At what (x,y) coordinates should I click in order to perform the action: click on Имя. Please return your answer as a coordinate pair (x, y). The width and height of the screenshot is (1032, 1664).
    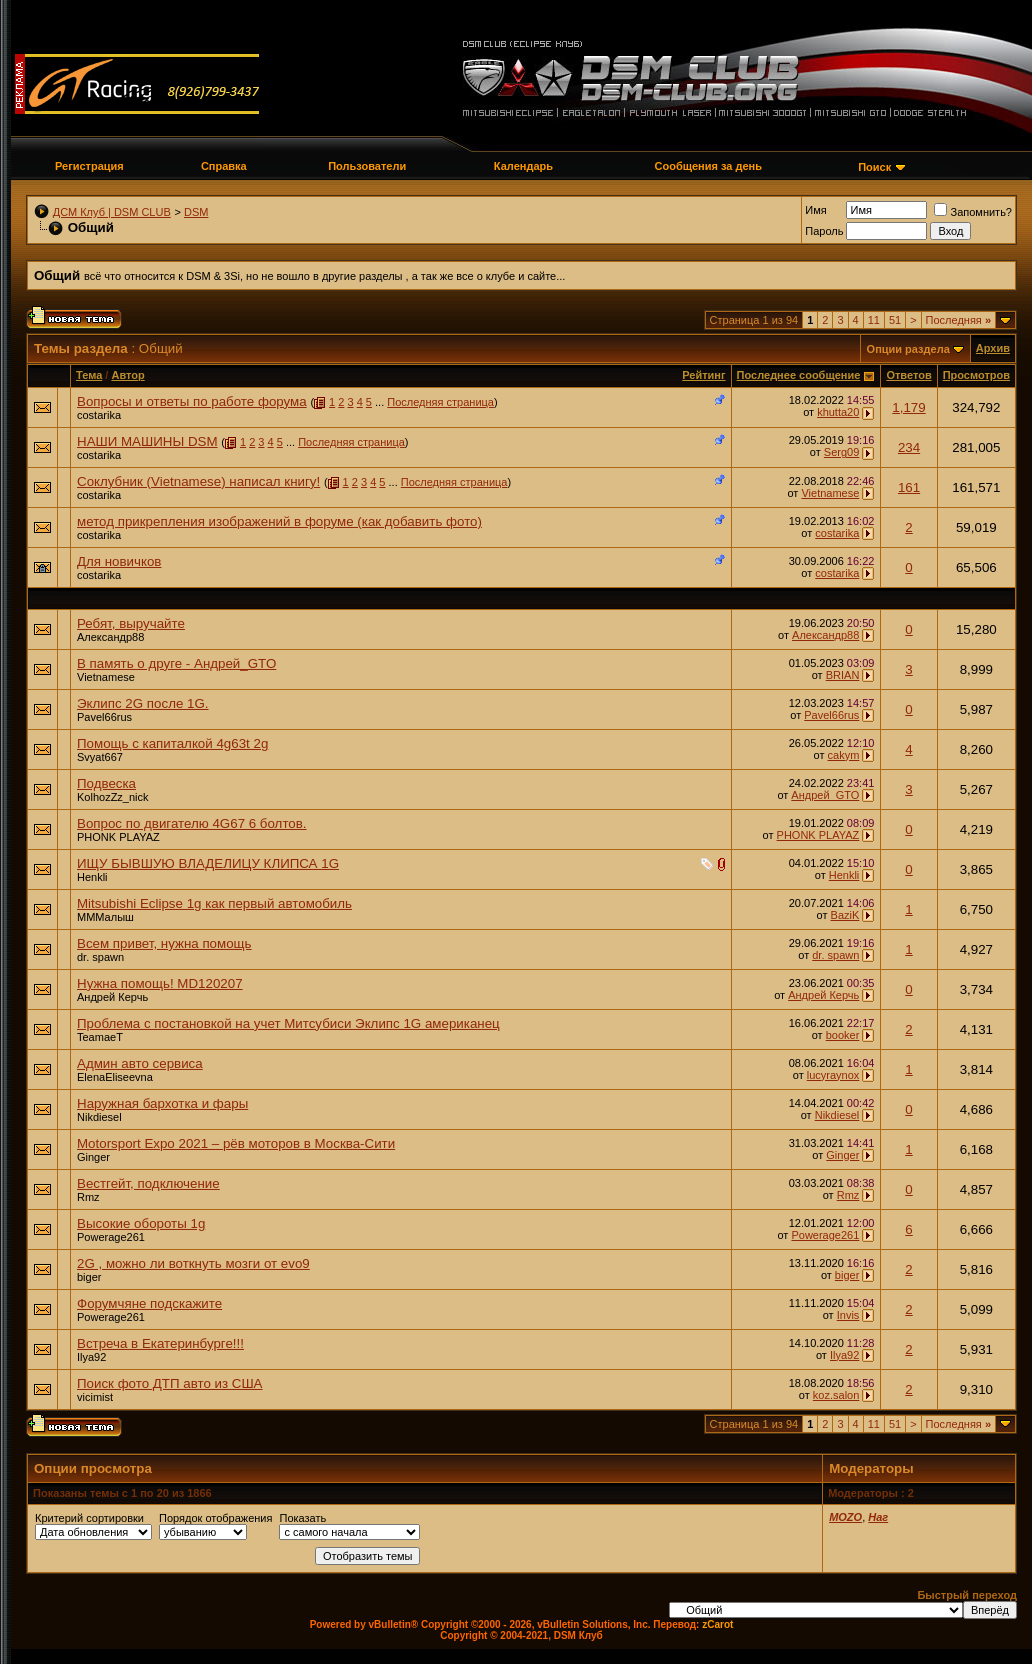
    Looking at the image, I should click on (815, 210).